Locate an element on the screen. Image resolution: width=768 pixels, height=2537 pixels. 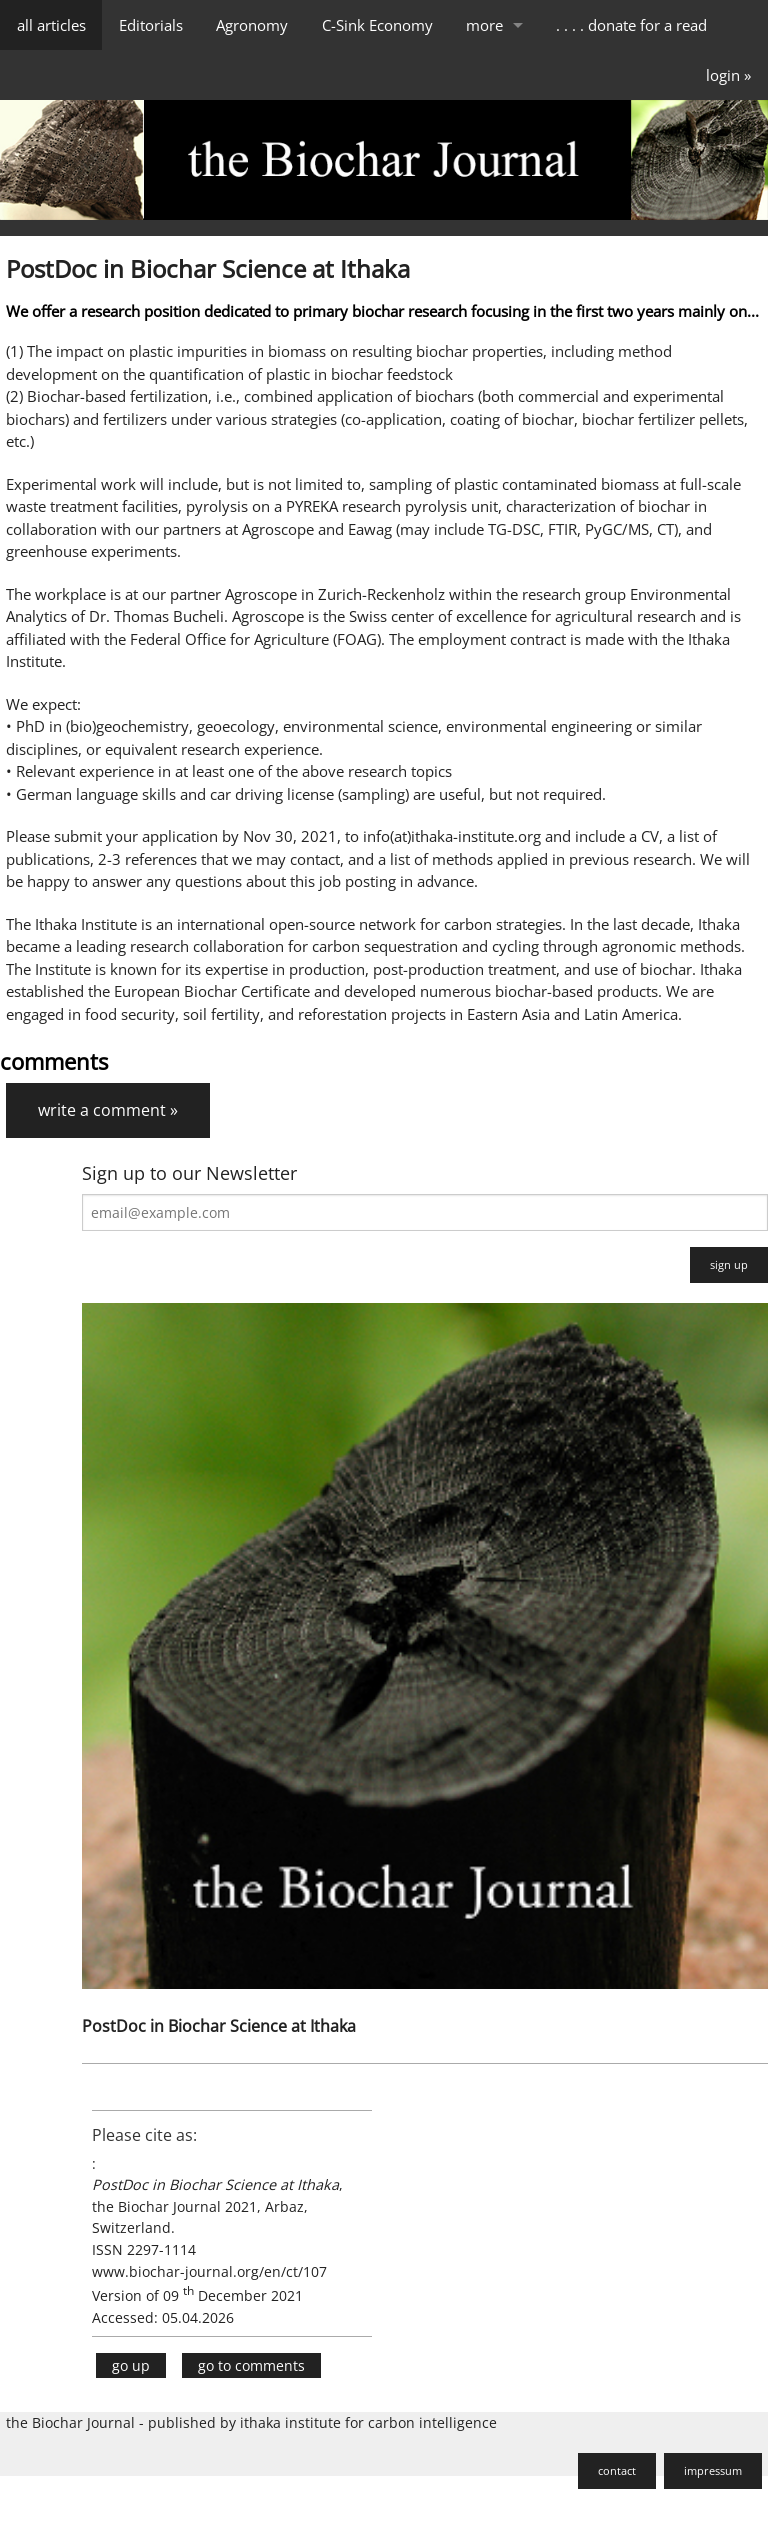
C-Sink Economy is located at coordinates (377, 25).